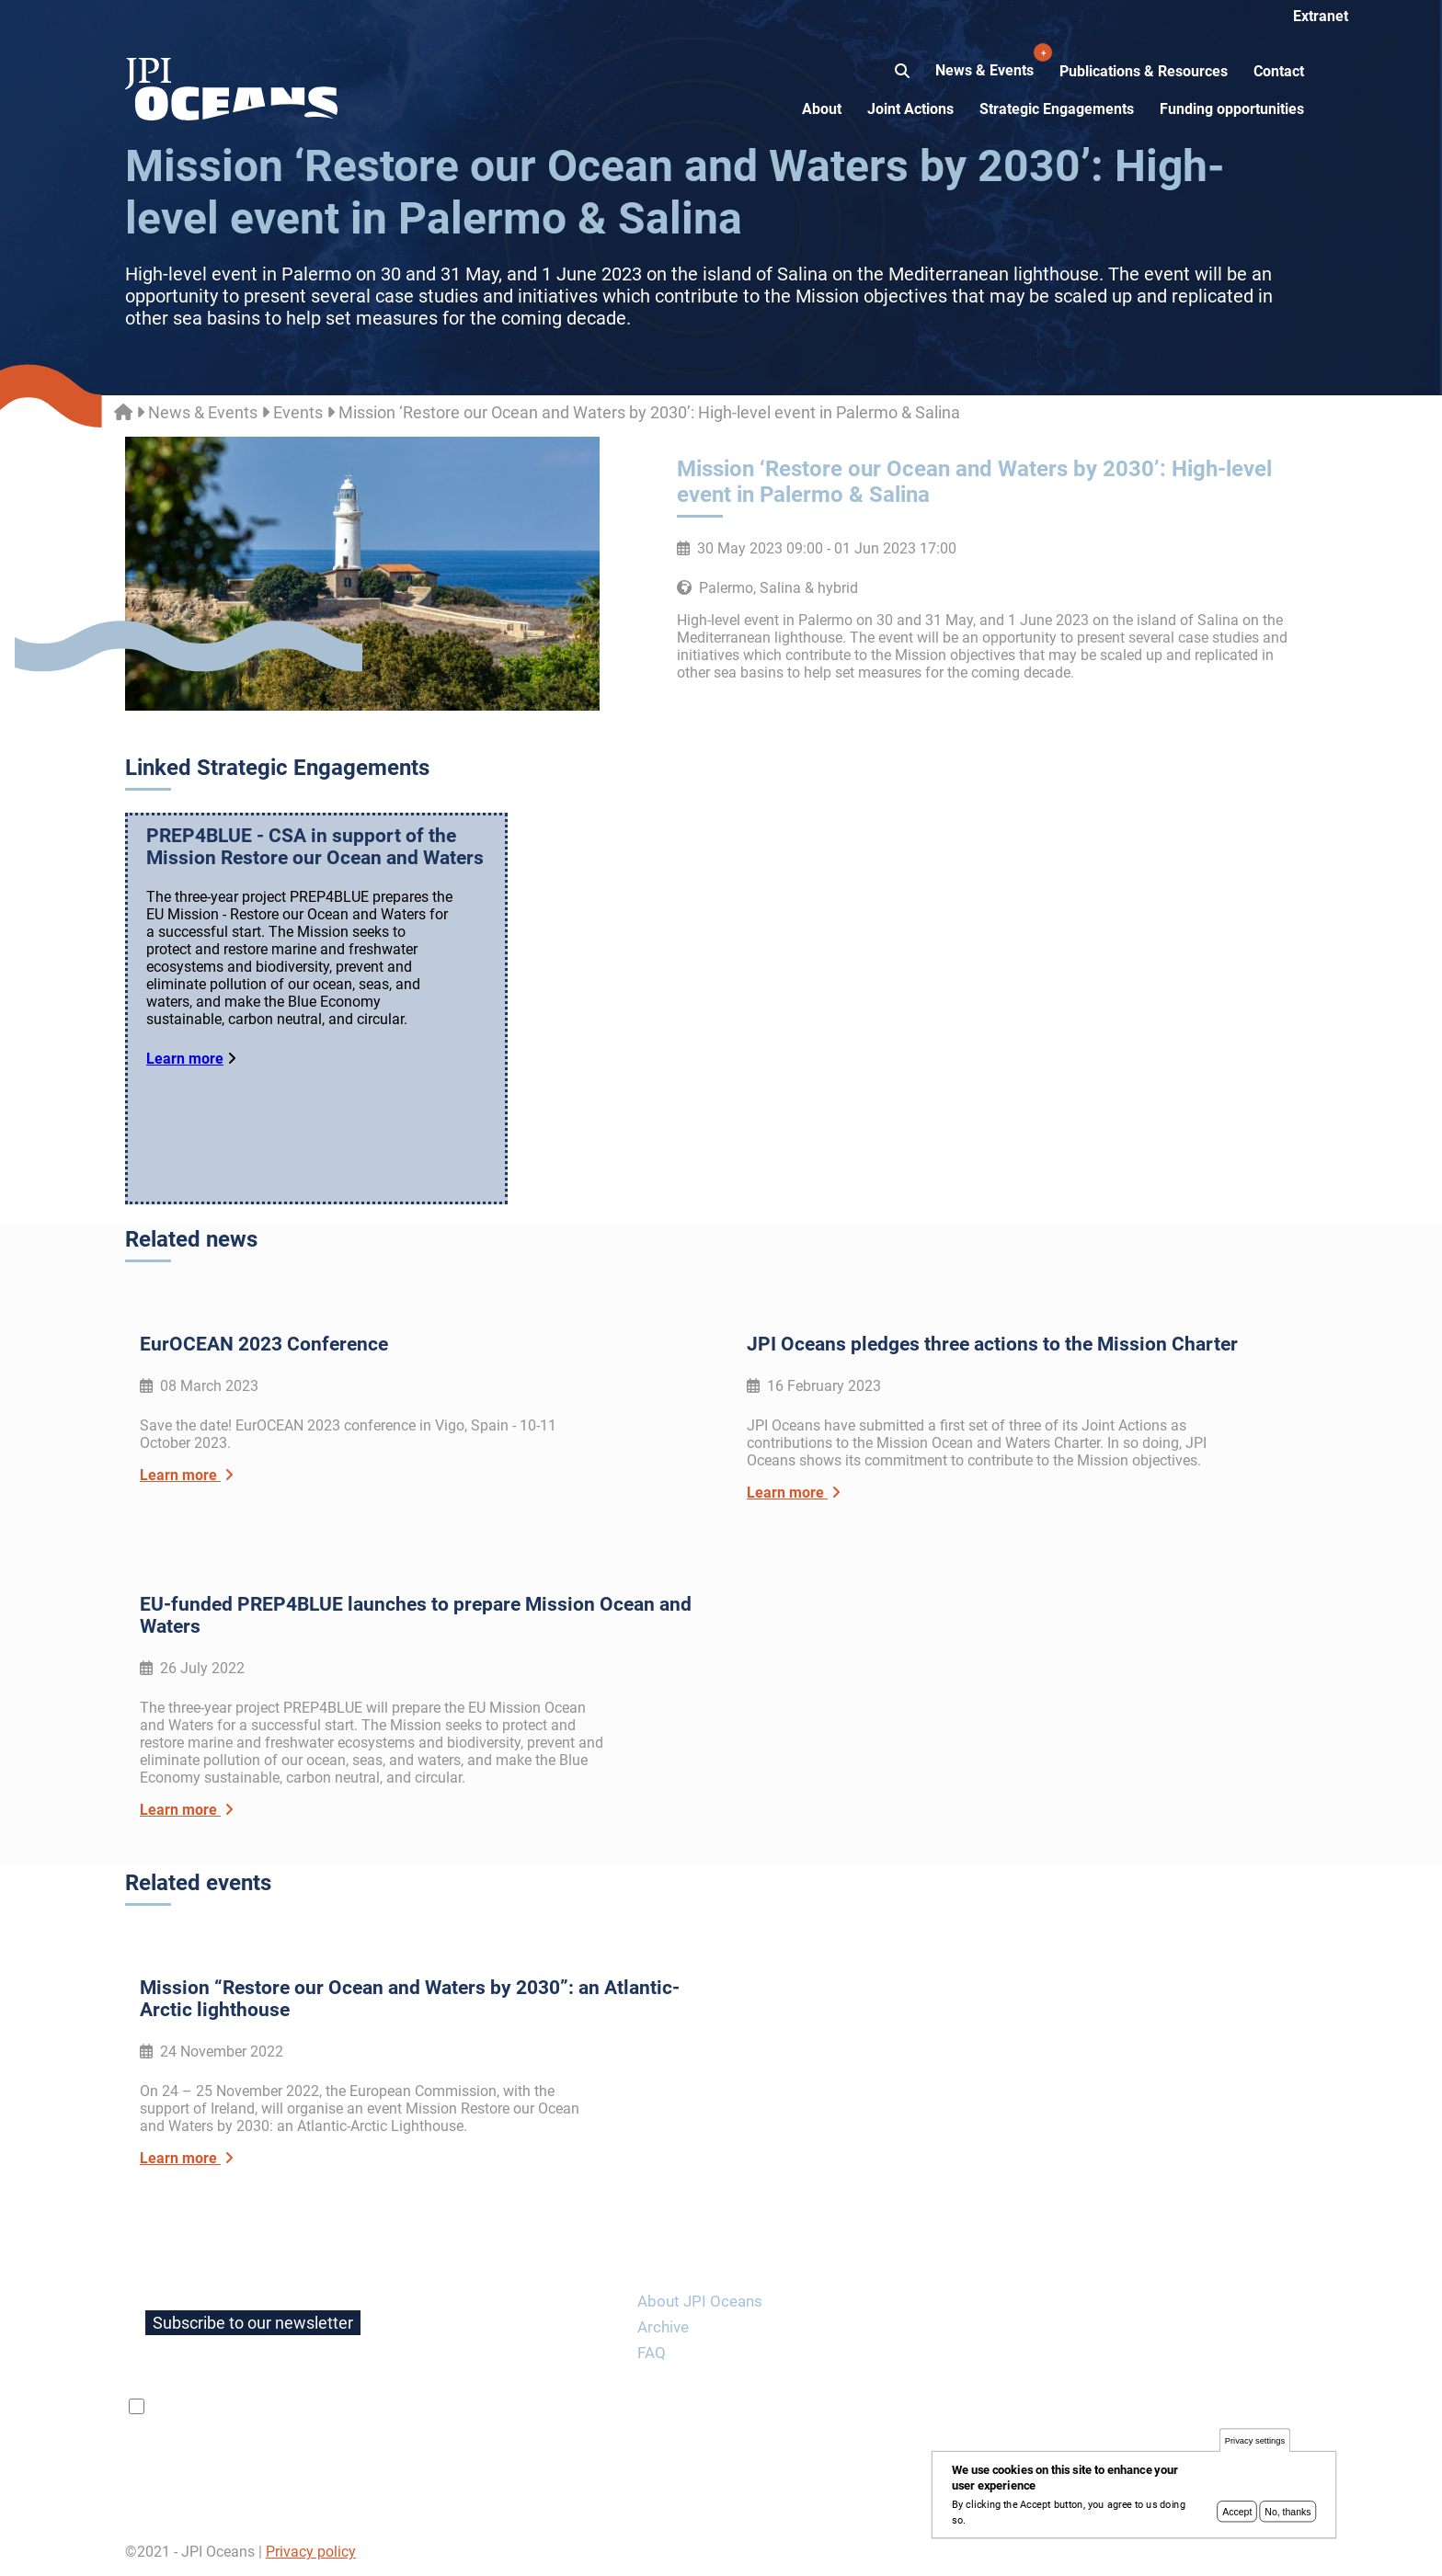 The width and height of the screenshot is (1442, 2576). I want to click on No, thanks, so click(1287, 2516).